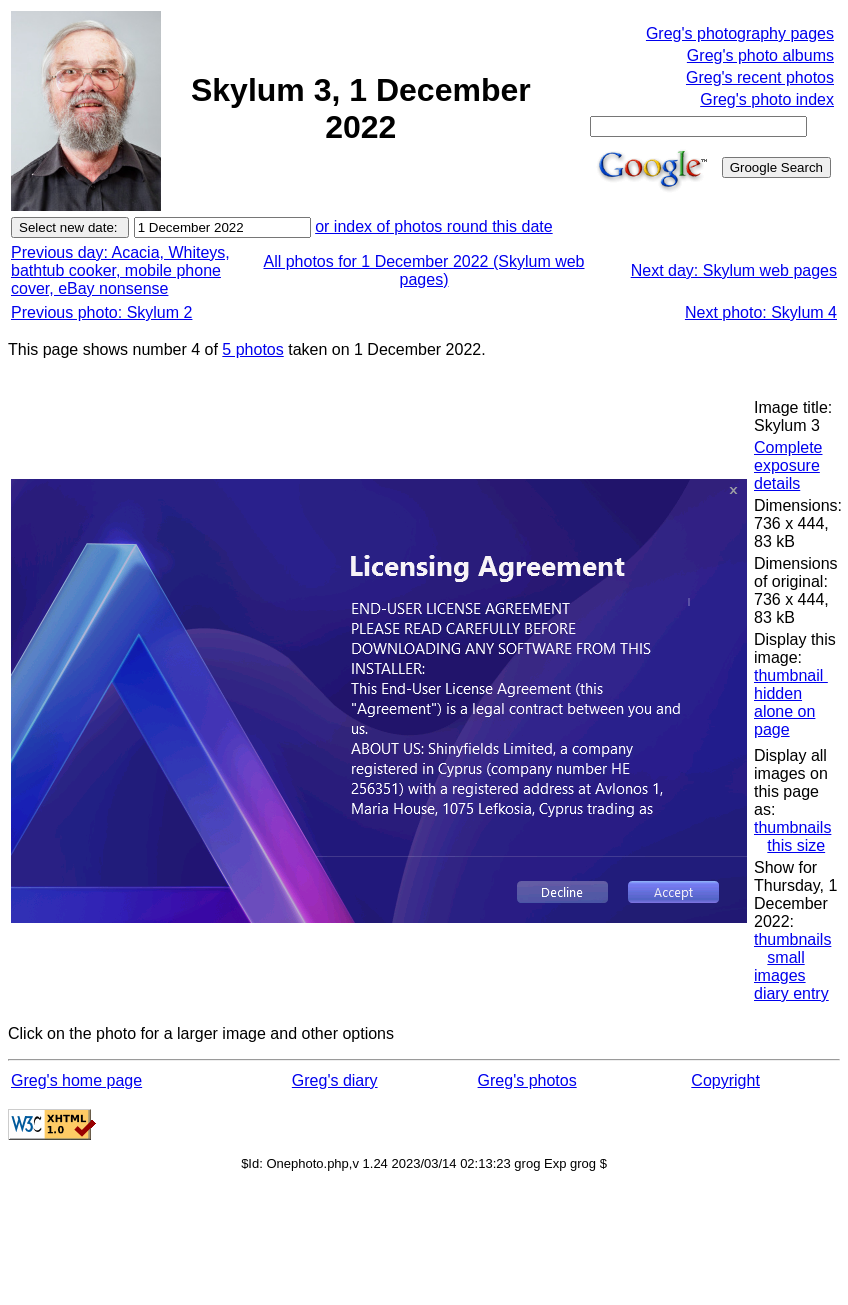 The image size is (848, 1305). Describe the element at coordinates (760, 77) in the screenshot. I see `Greg's recent photos` at that location.